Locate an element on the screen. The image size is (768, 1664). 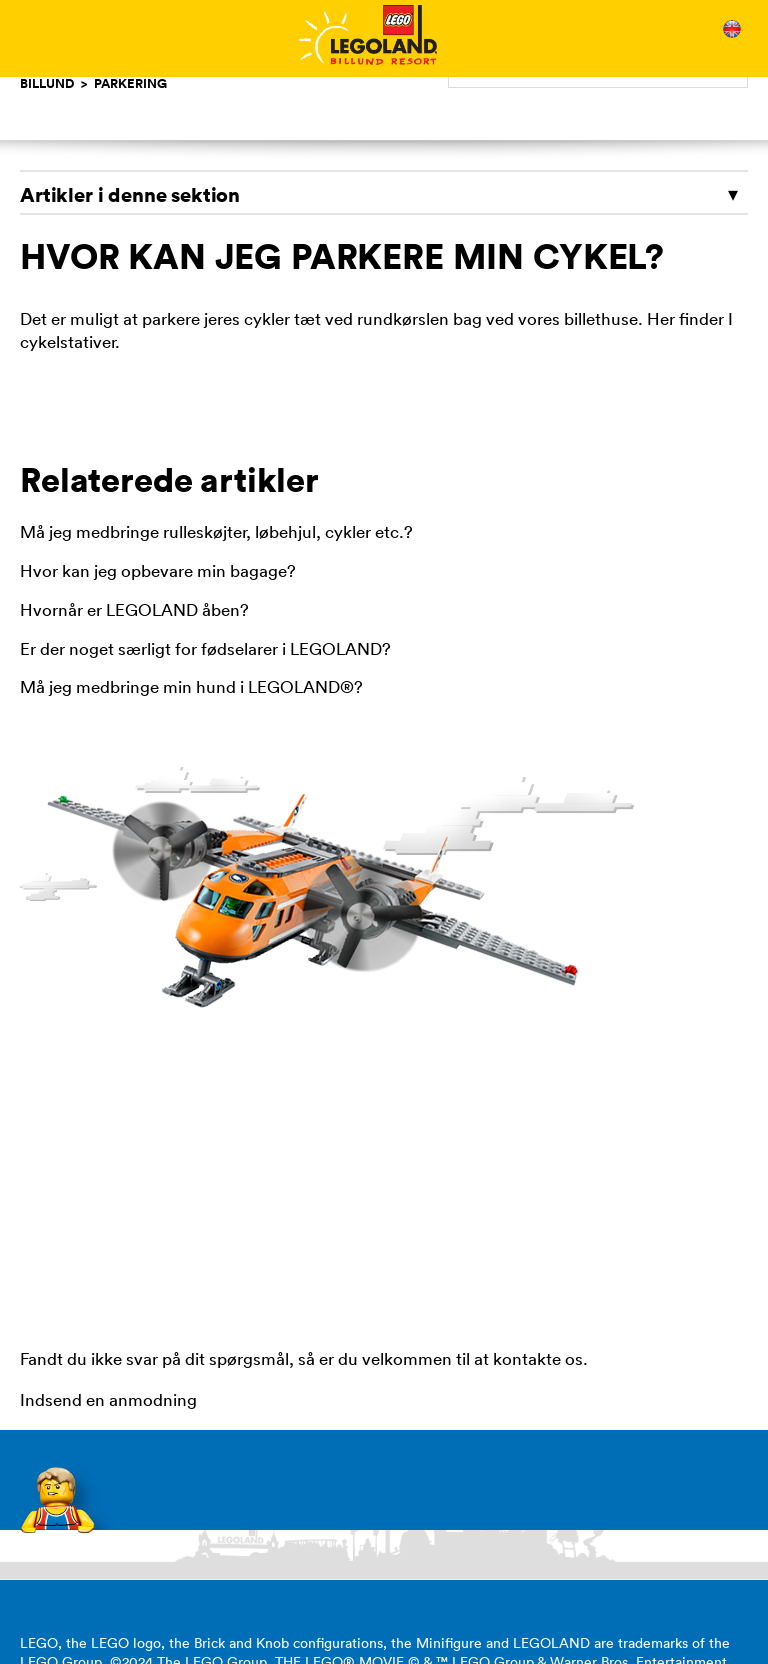
Parkering is located at coordinates (130, 83).